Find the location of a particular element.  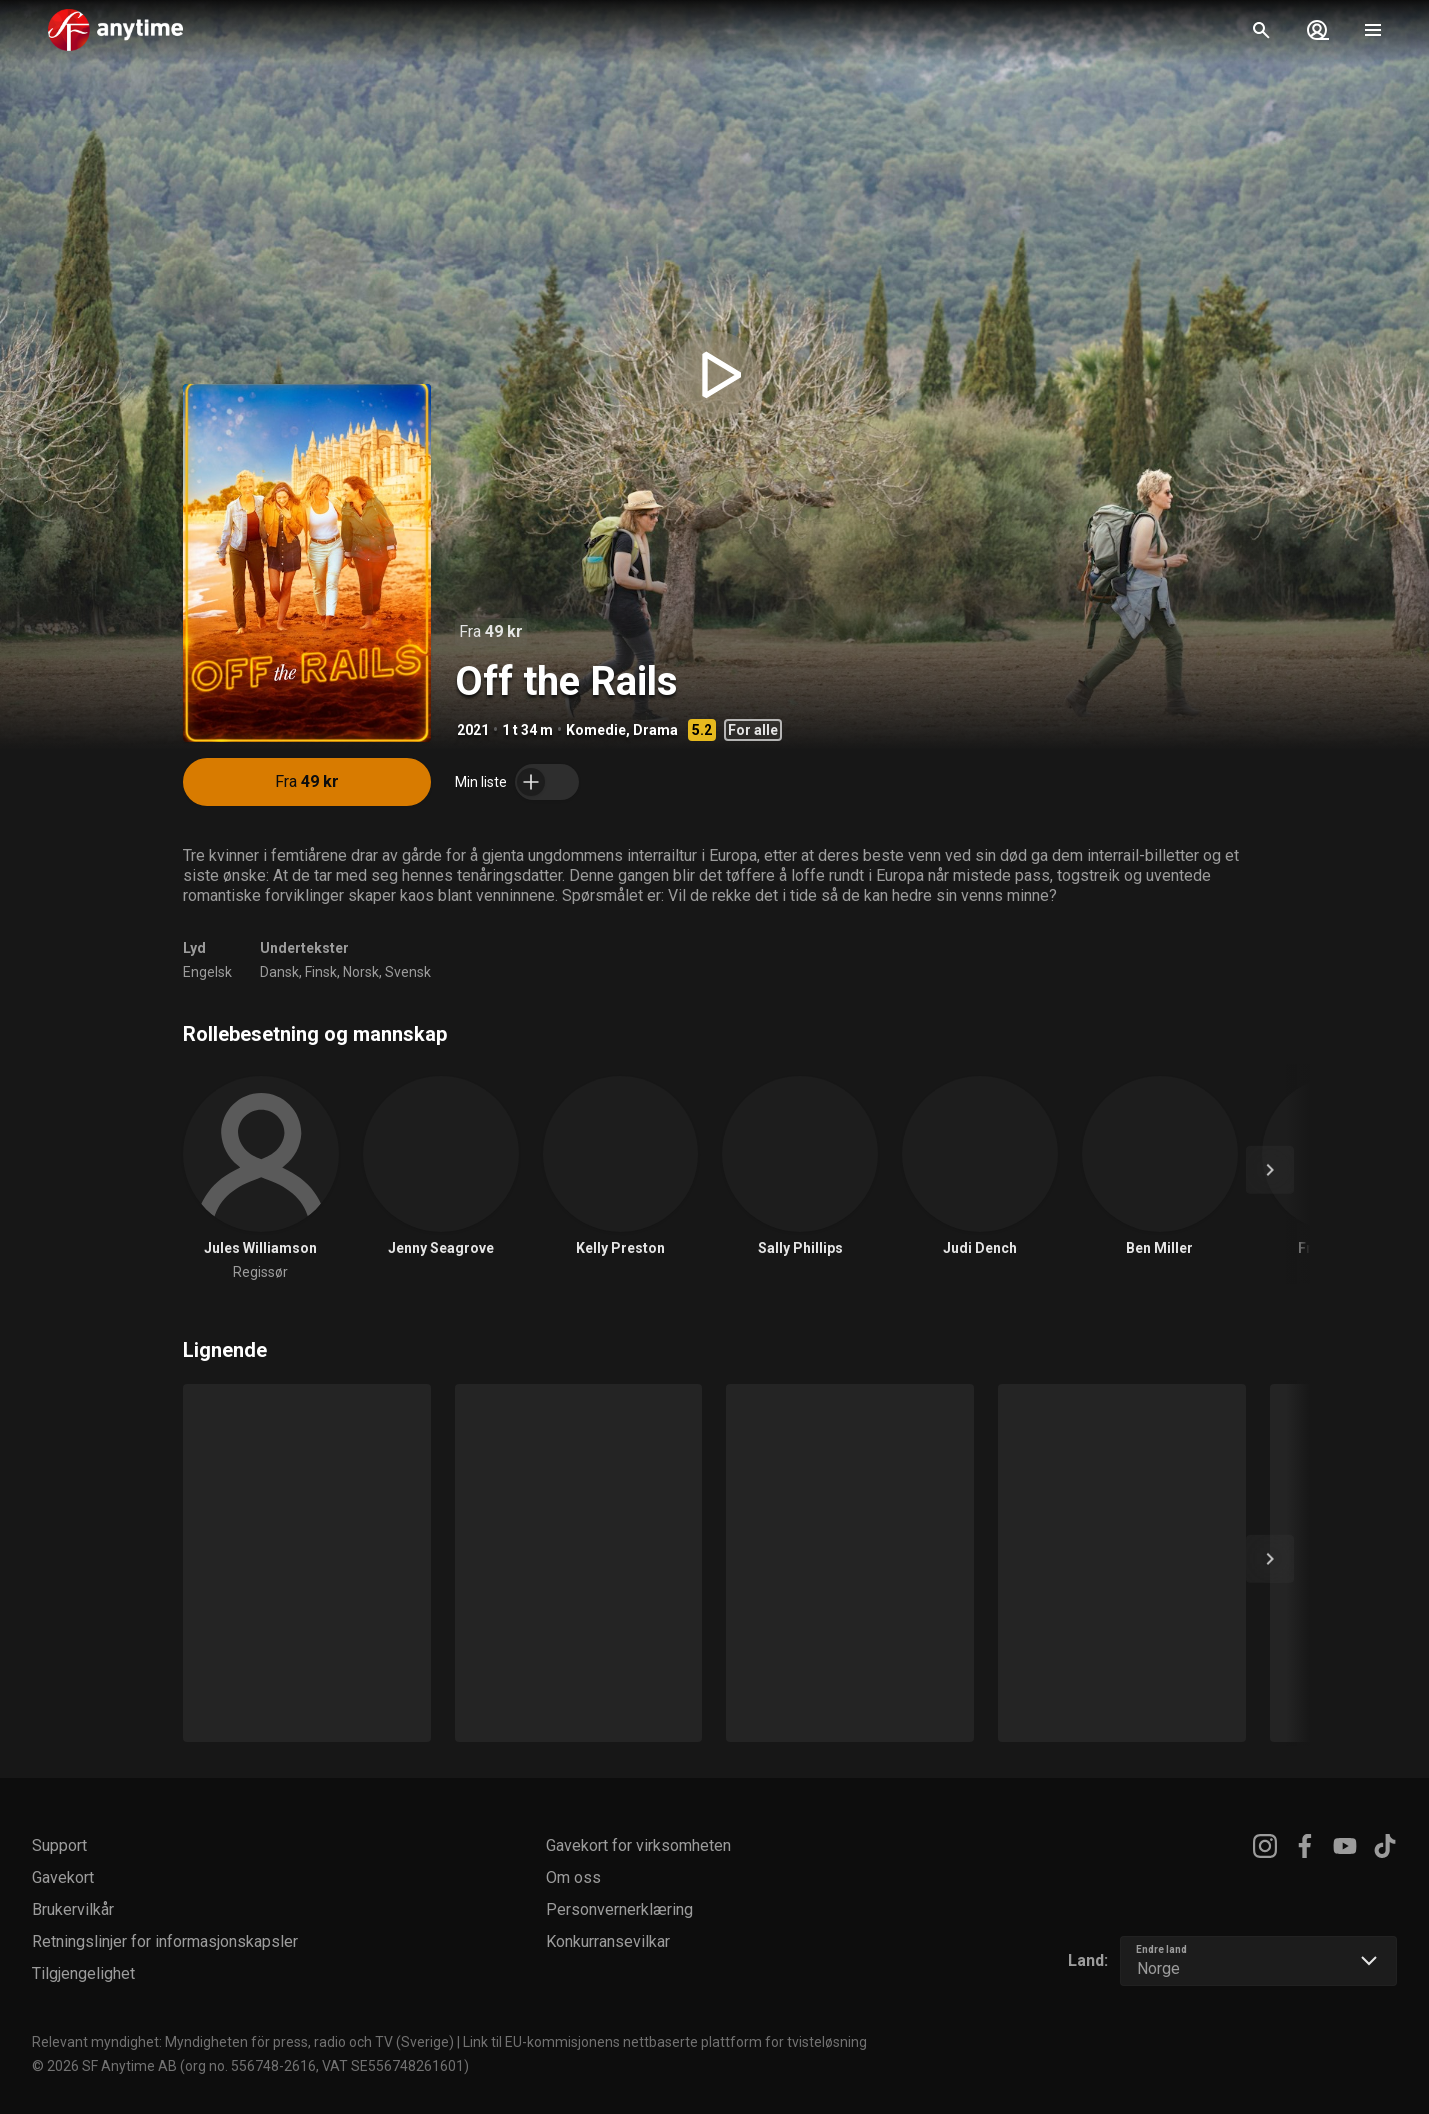

Link til EU-kommisjonens nettbaserte plattform for tvisteløsning is located at coordinates (665, 2042).